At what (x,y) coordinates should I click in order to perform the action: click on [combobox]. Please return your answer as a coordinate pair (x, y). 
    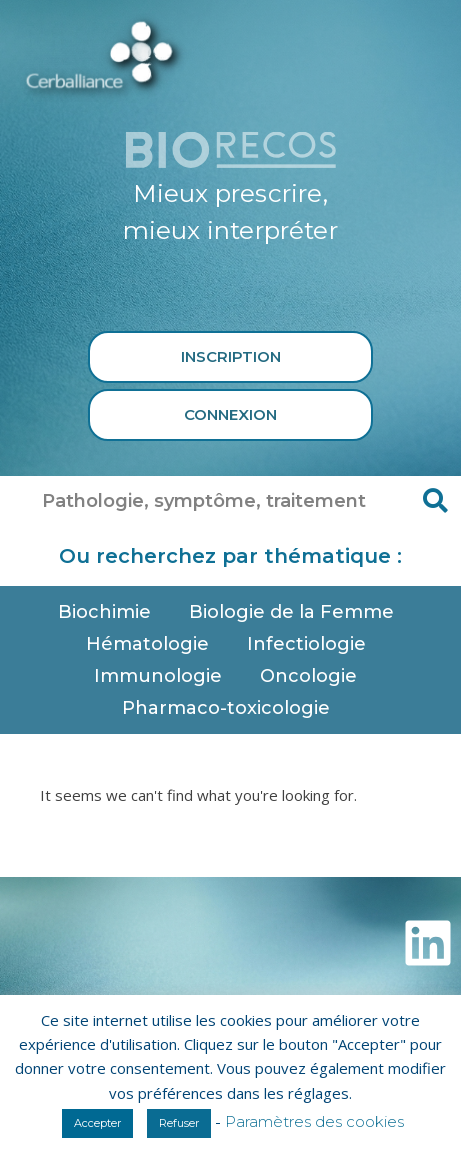
    Looking at the image, I should click on (205, 501).